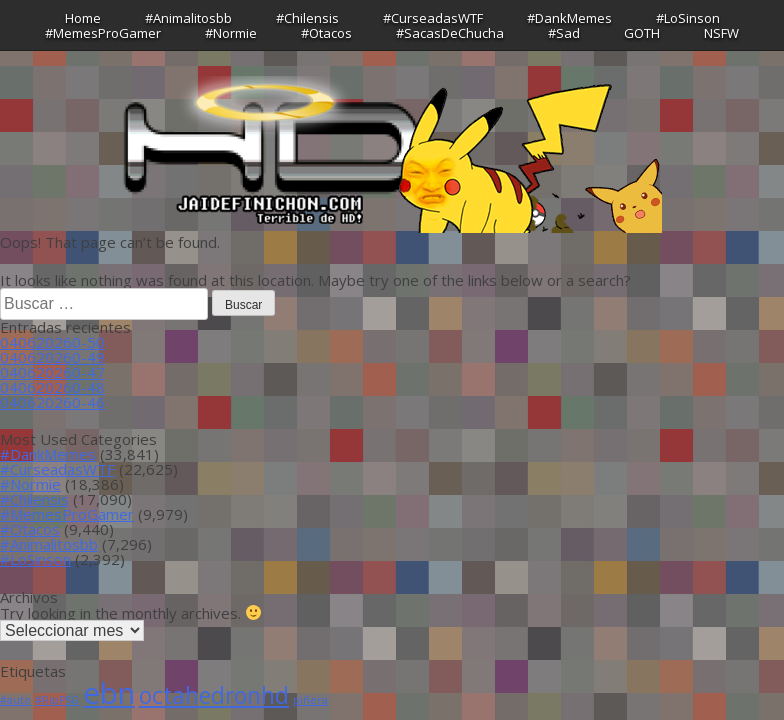  What do you see at coordinates (15, 700) in the screenshot?
I see `#auto [#auto (1 item)]` at bounding box center [15, 700].